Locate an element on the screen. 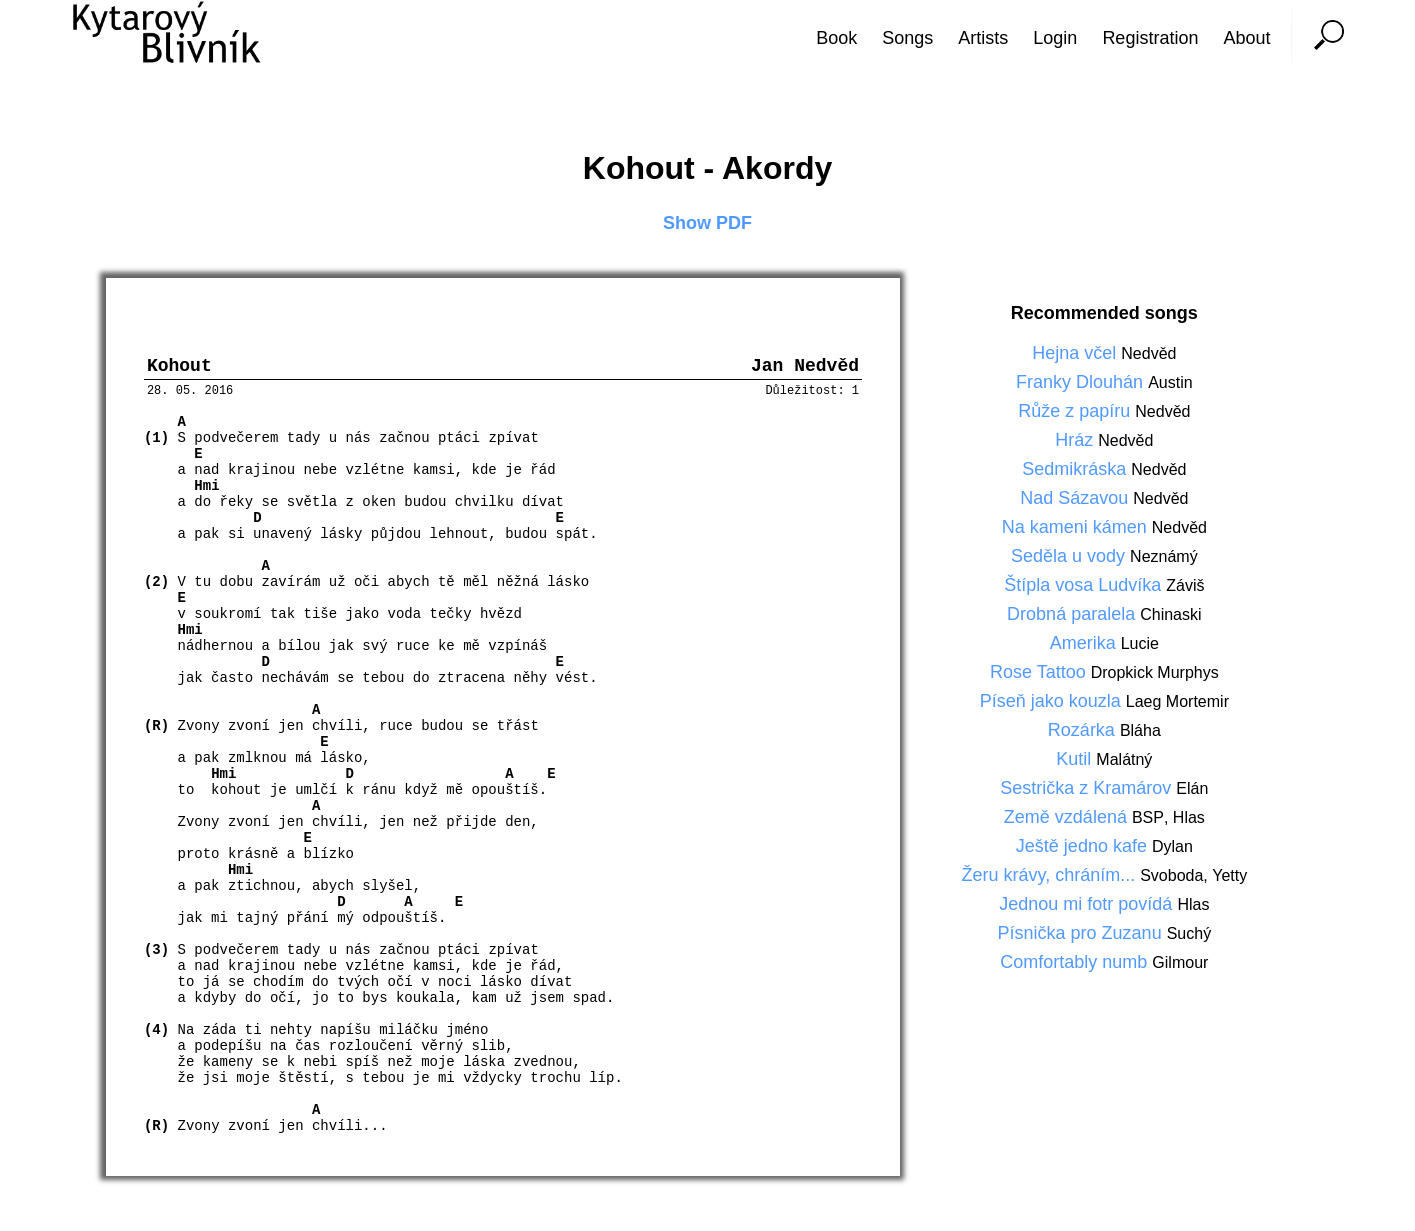 Image resolution: width=1415 pixels, height=1231 pixels. Neznámý is located at coordinates (1164, 556).